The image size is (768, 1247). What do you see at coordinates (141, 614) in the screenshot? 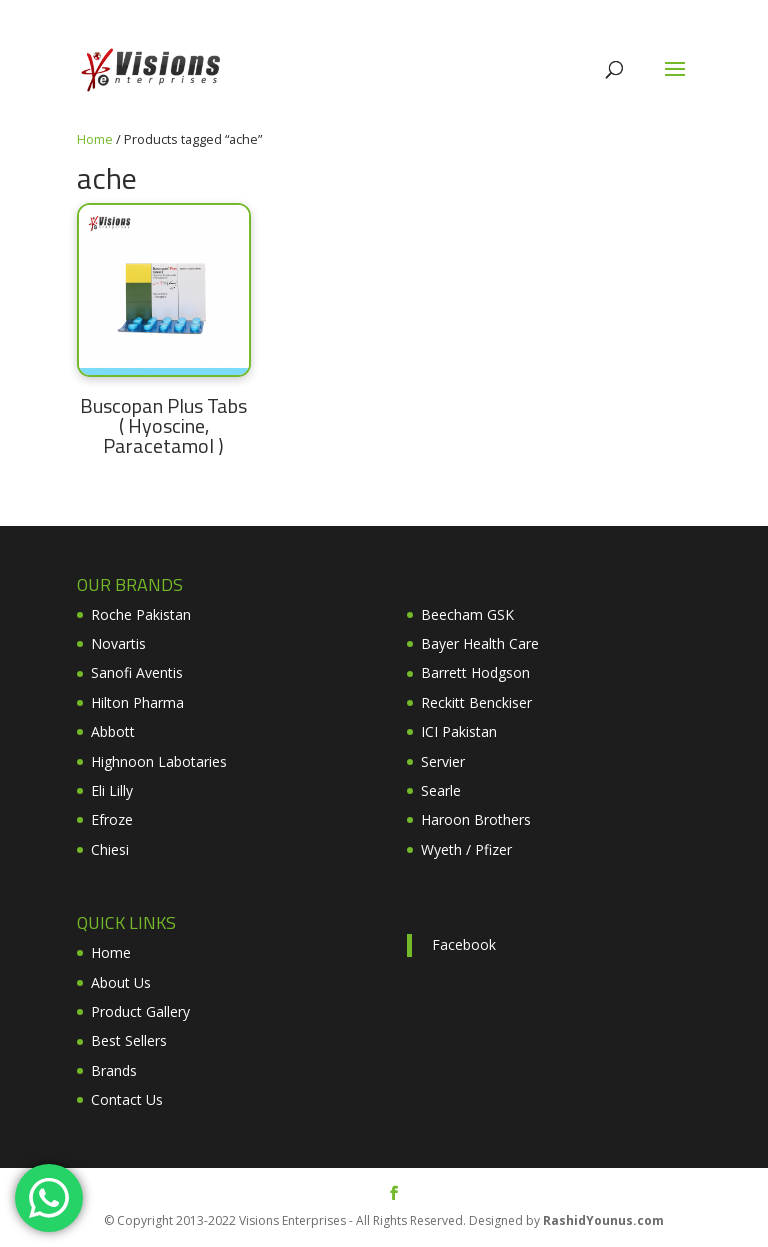
I see `Roche Pakistan` at bounding box center [141, 614].